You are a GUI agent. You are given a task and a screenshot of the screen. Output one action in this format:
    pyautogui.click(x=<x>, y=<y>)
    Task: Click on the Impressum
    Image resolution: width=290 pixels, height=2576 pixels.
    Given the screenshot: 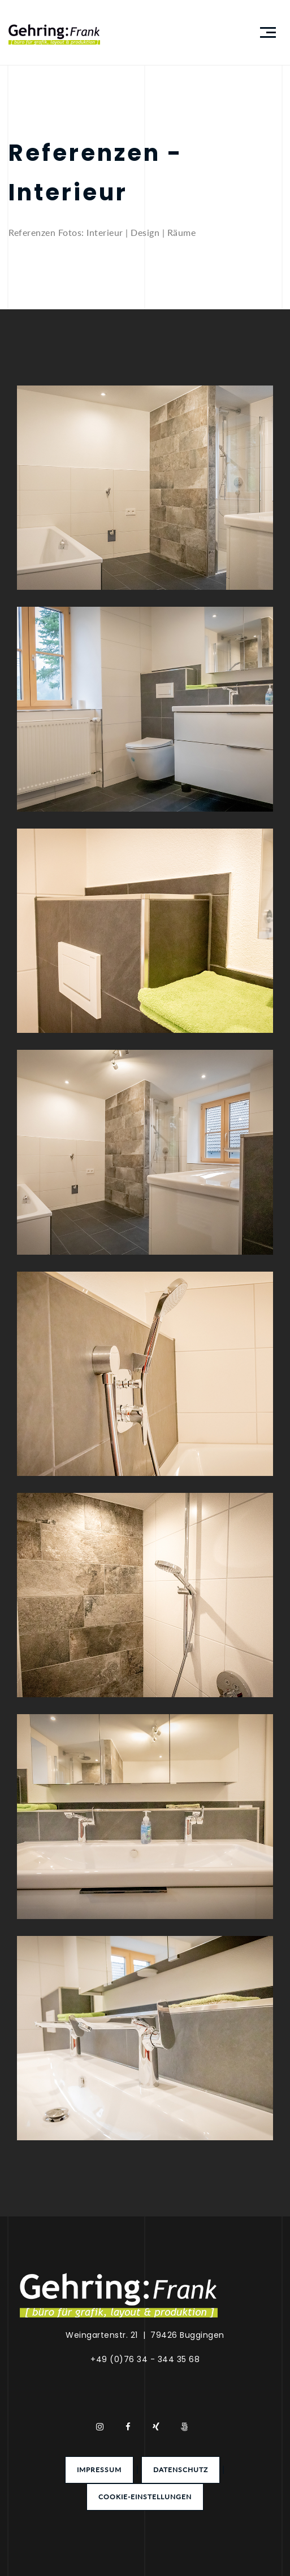 What is the action you would take?
    pyautogui.click(x=99, y=2469)
    